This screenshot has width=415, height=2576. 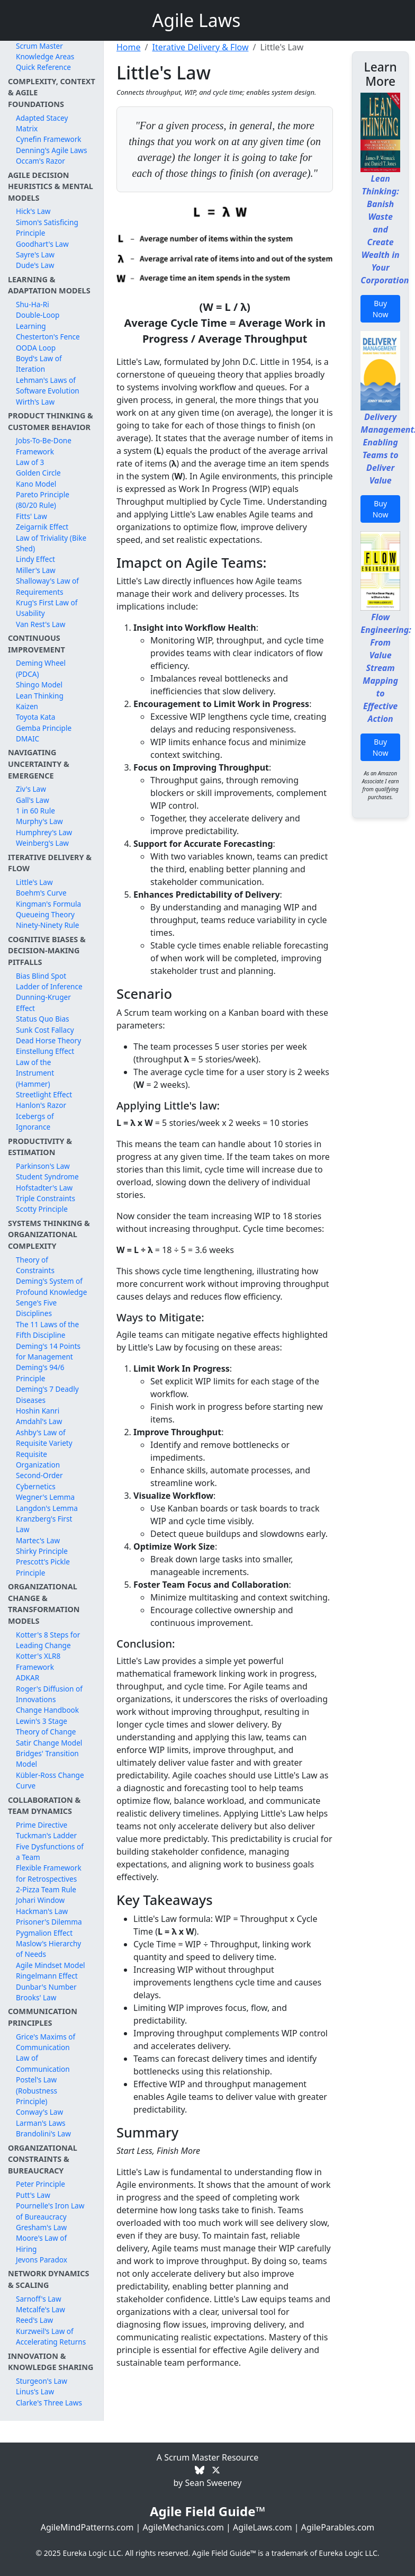 What do you see at coordinates (38, 1540) in the screenshot?
I see `Martec's Law` at bounding box center [38, 1540].